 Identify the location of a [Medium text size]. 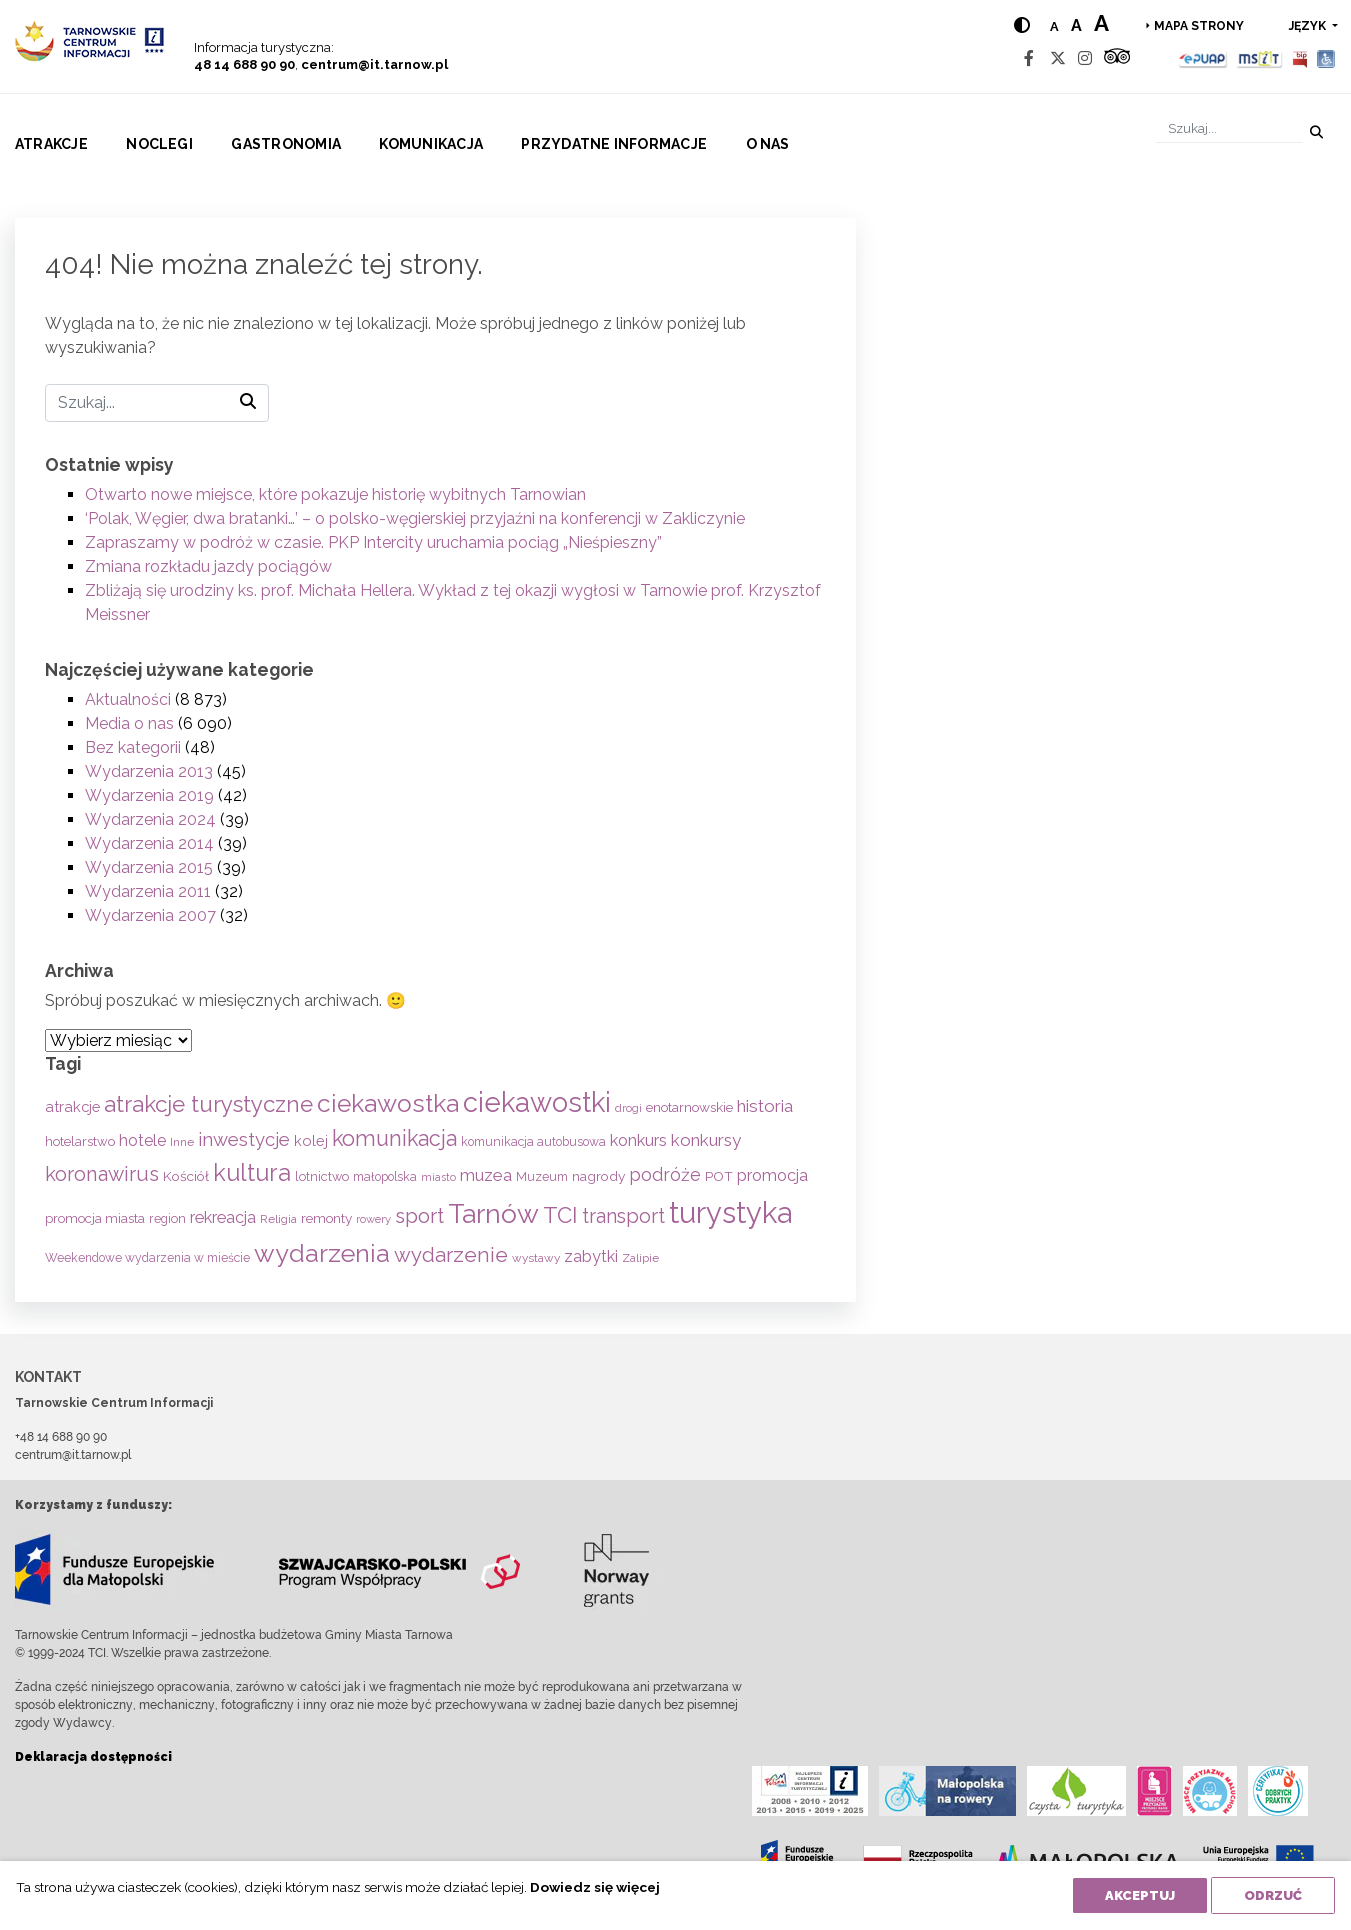
(1076, 25).